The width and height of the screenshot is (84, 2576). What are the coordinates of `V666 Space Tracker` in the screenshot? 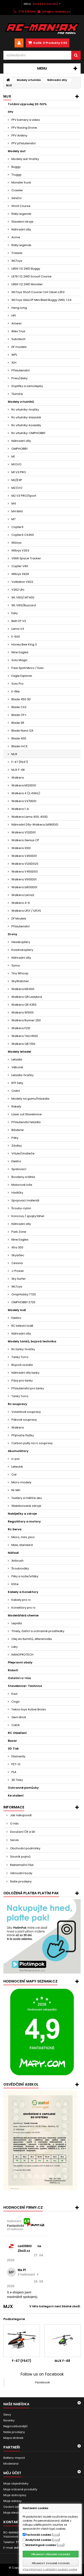 It's located at (26, 558).